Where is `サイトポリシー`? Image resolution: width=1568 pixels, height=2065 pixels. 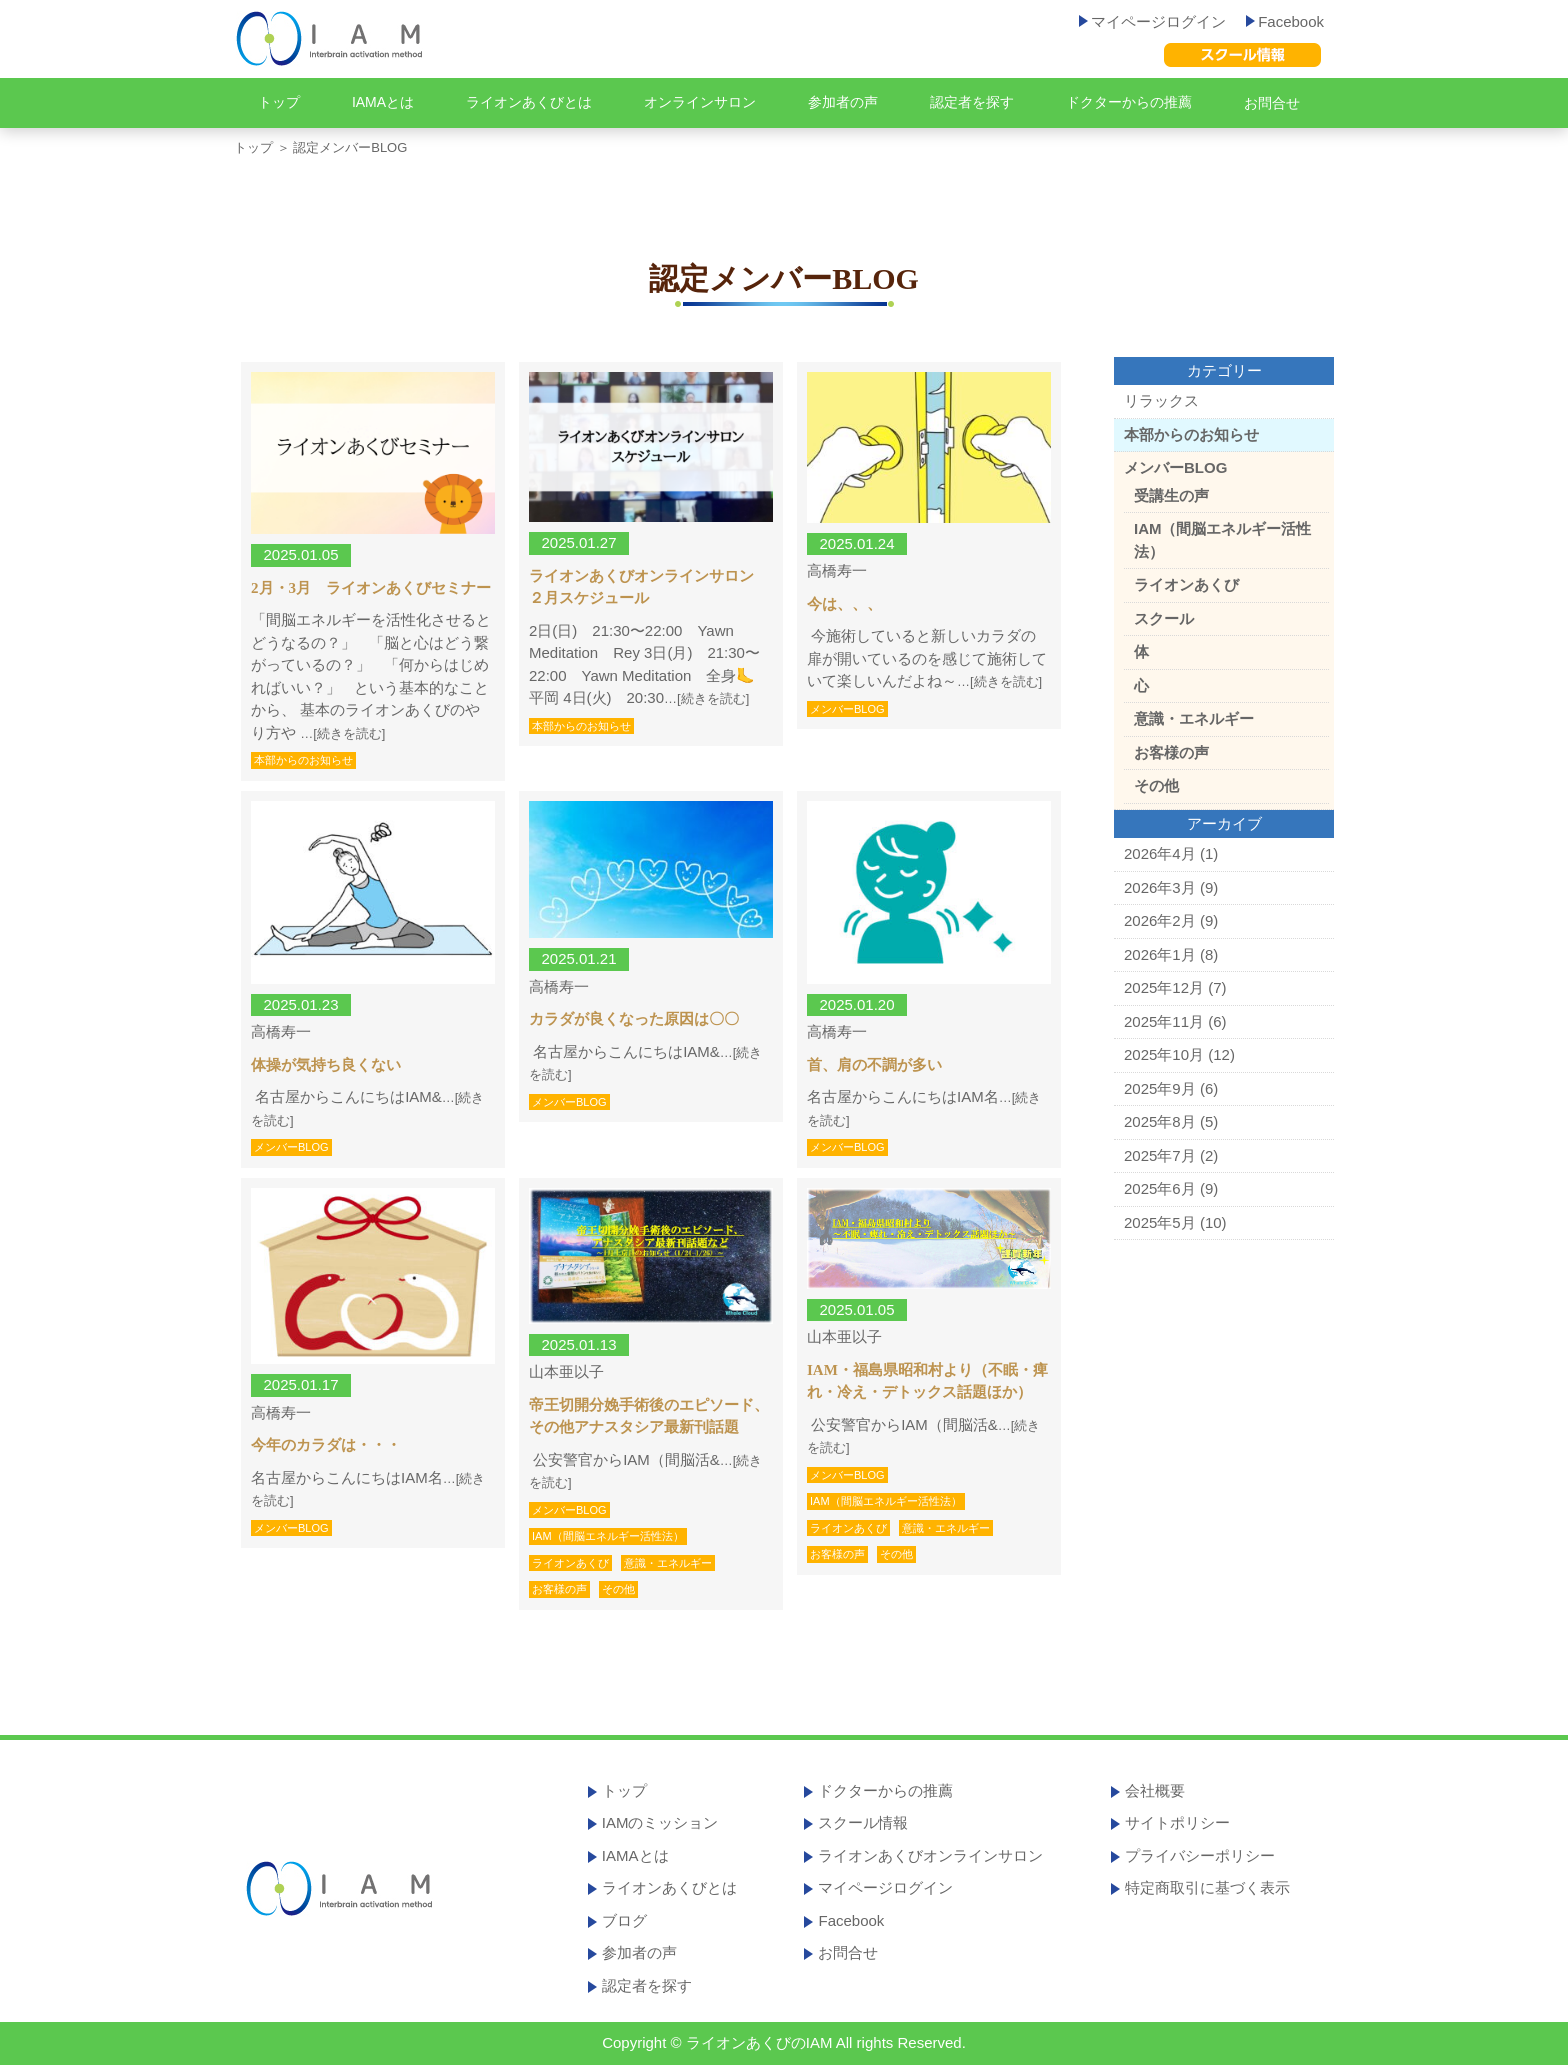
サイトポリシー is located at coordinates (1177, 1822).